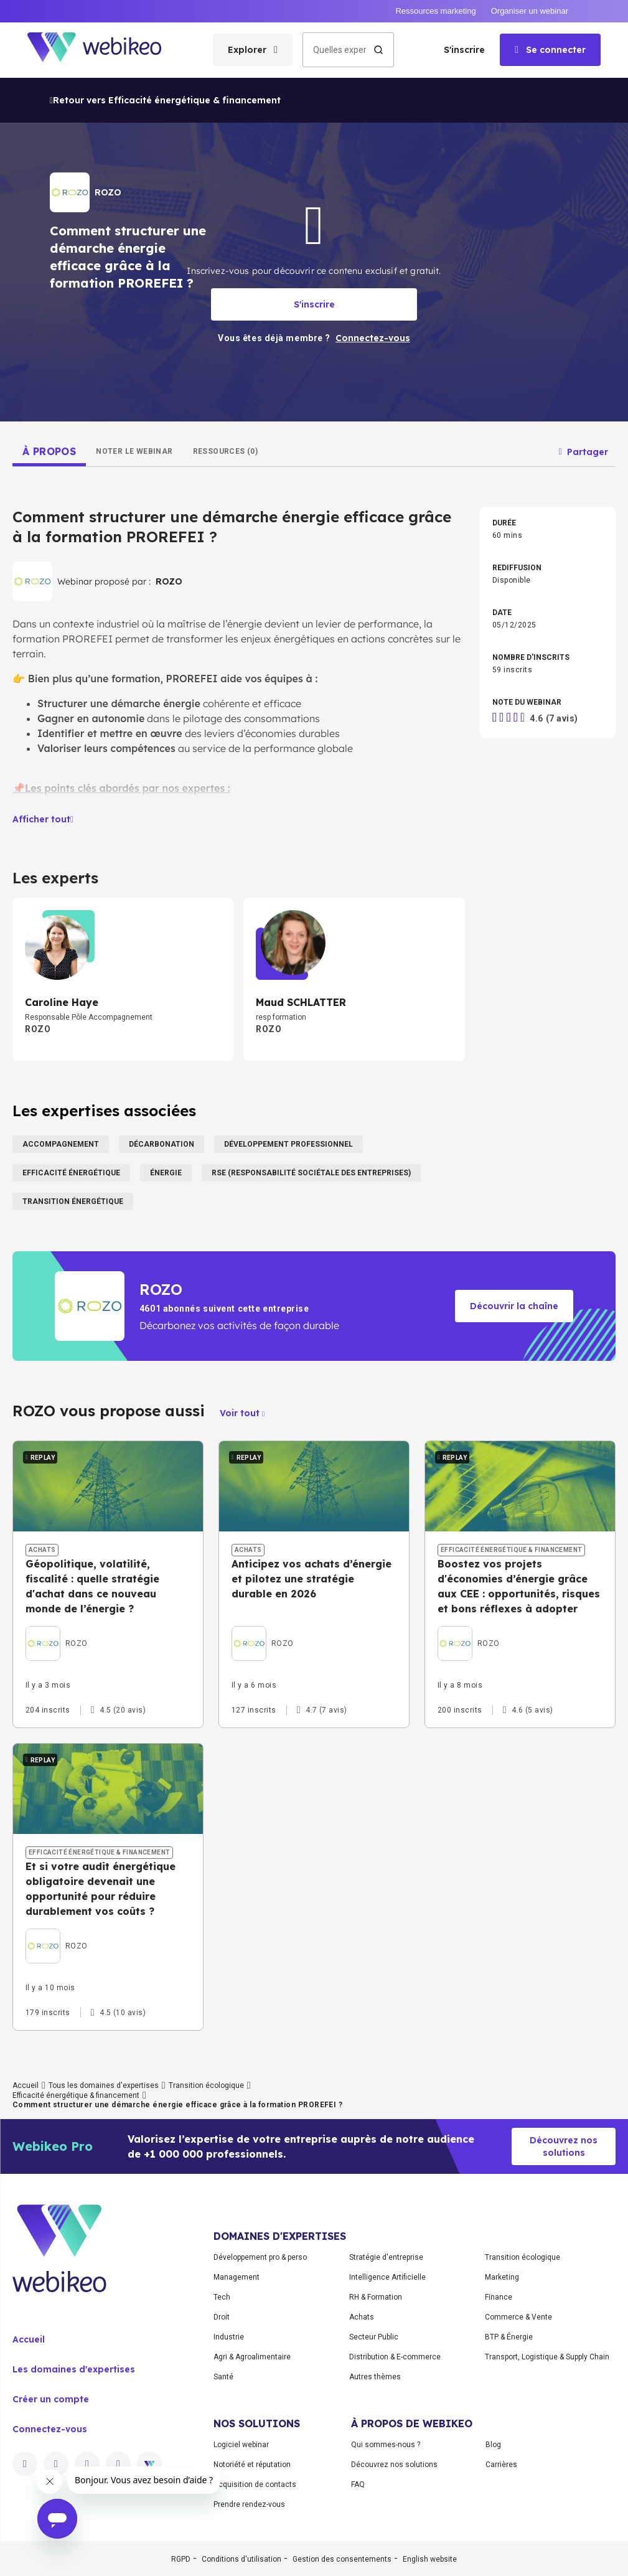  What do you see at coordinates (50, 2399) in the screenshot?
I see `Créer un compte` at bounding box center [50, 2399].